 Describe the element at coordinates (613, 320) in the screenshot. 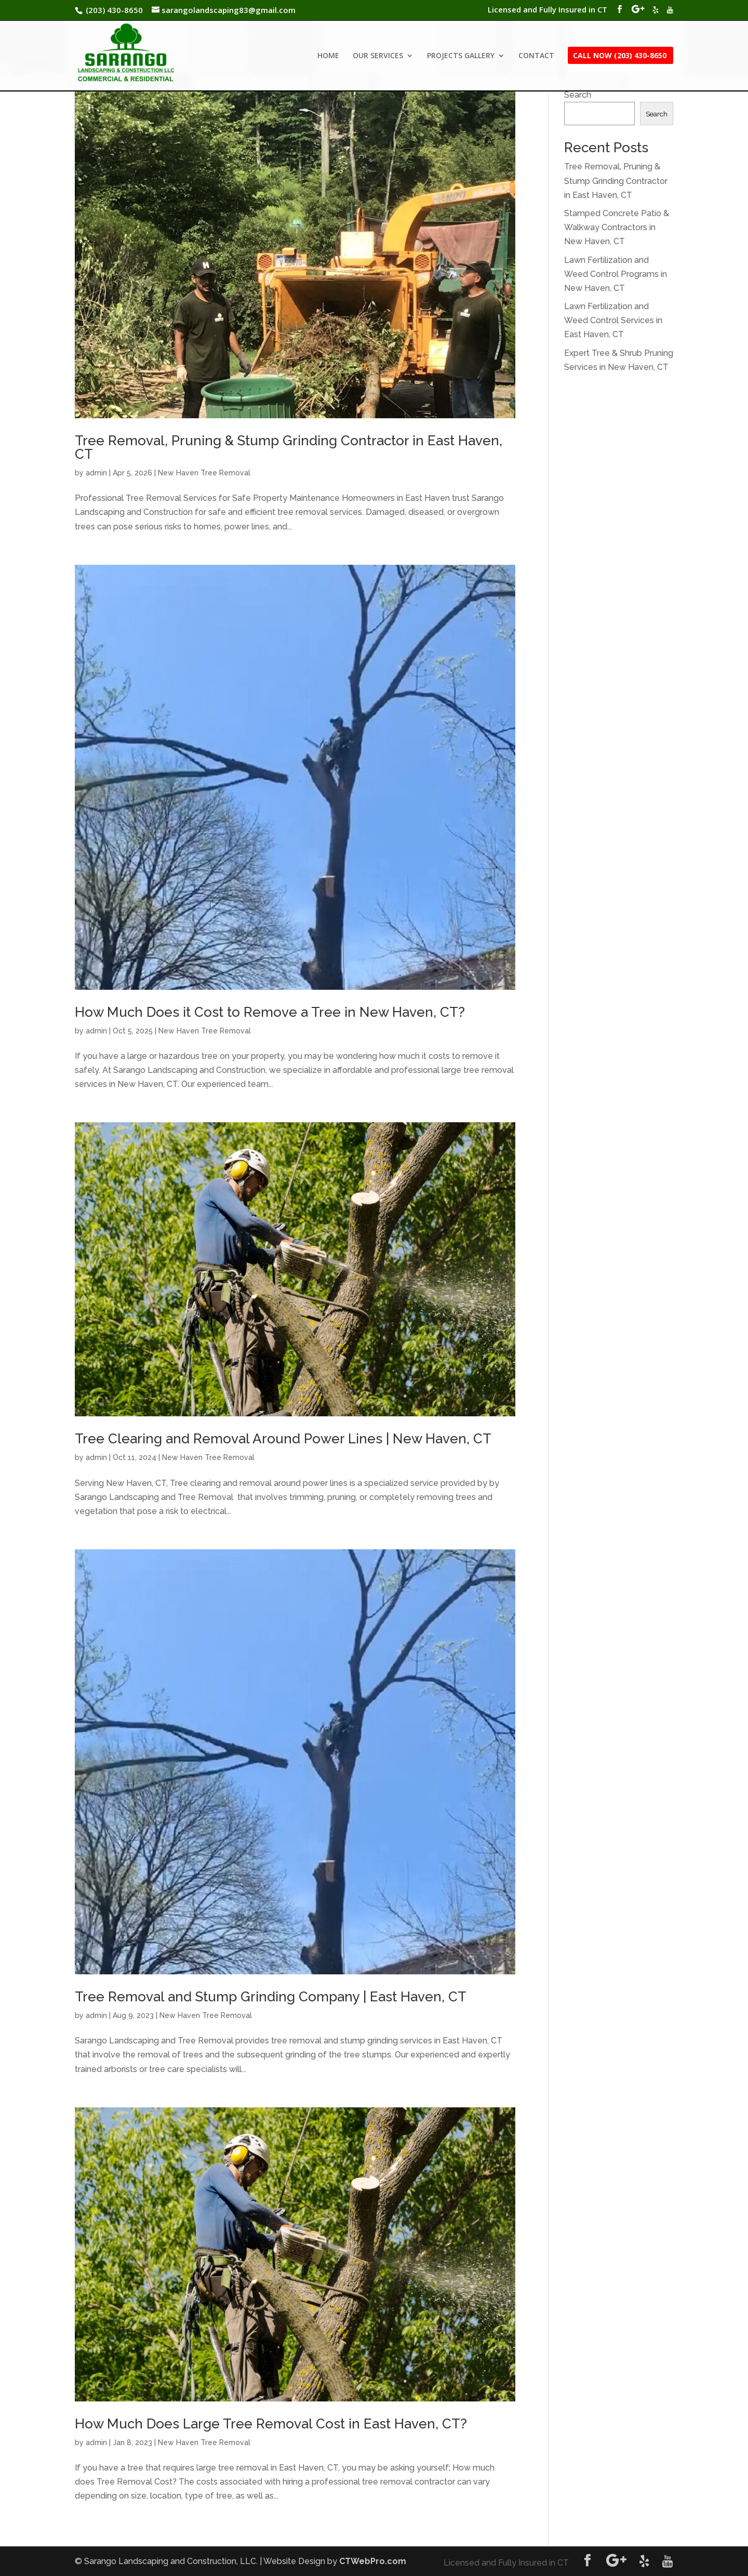

I see `Lawn Fertilization and Weed Control Services in East Haven, CT` at that location.